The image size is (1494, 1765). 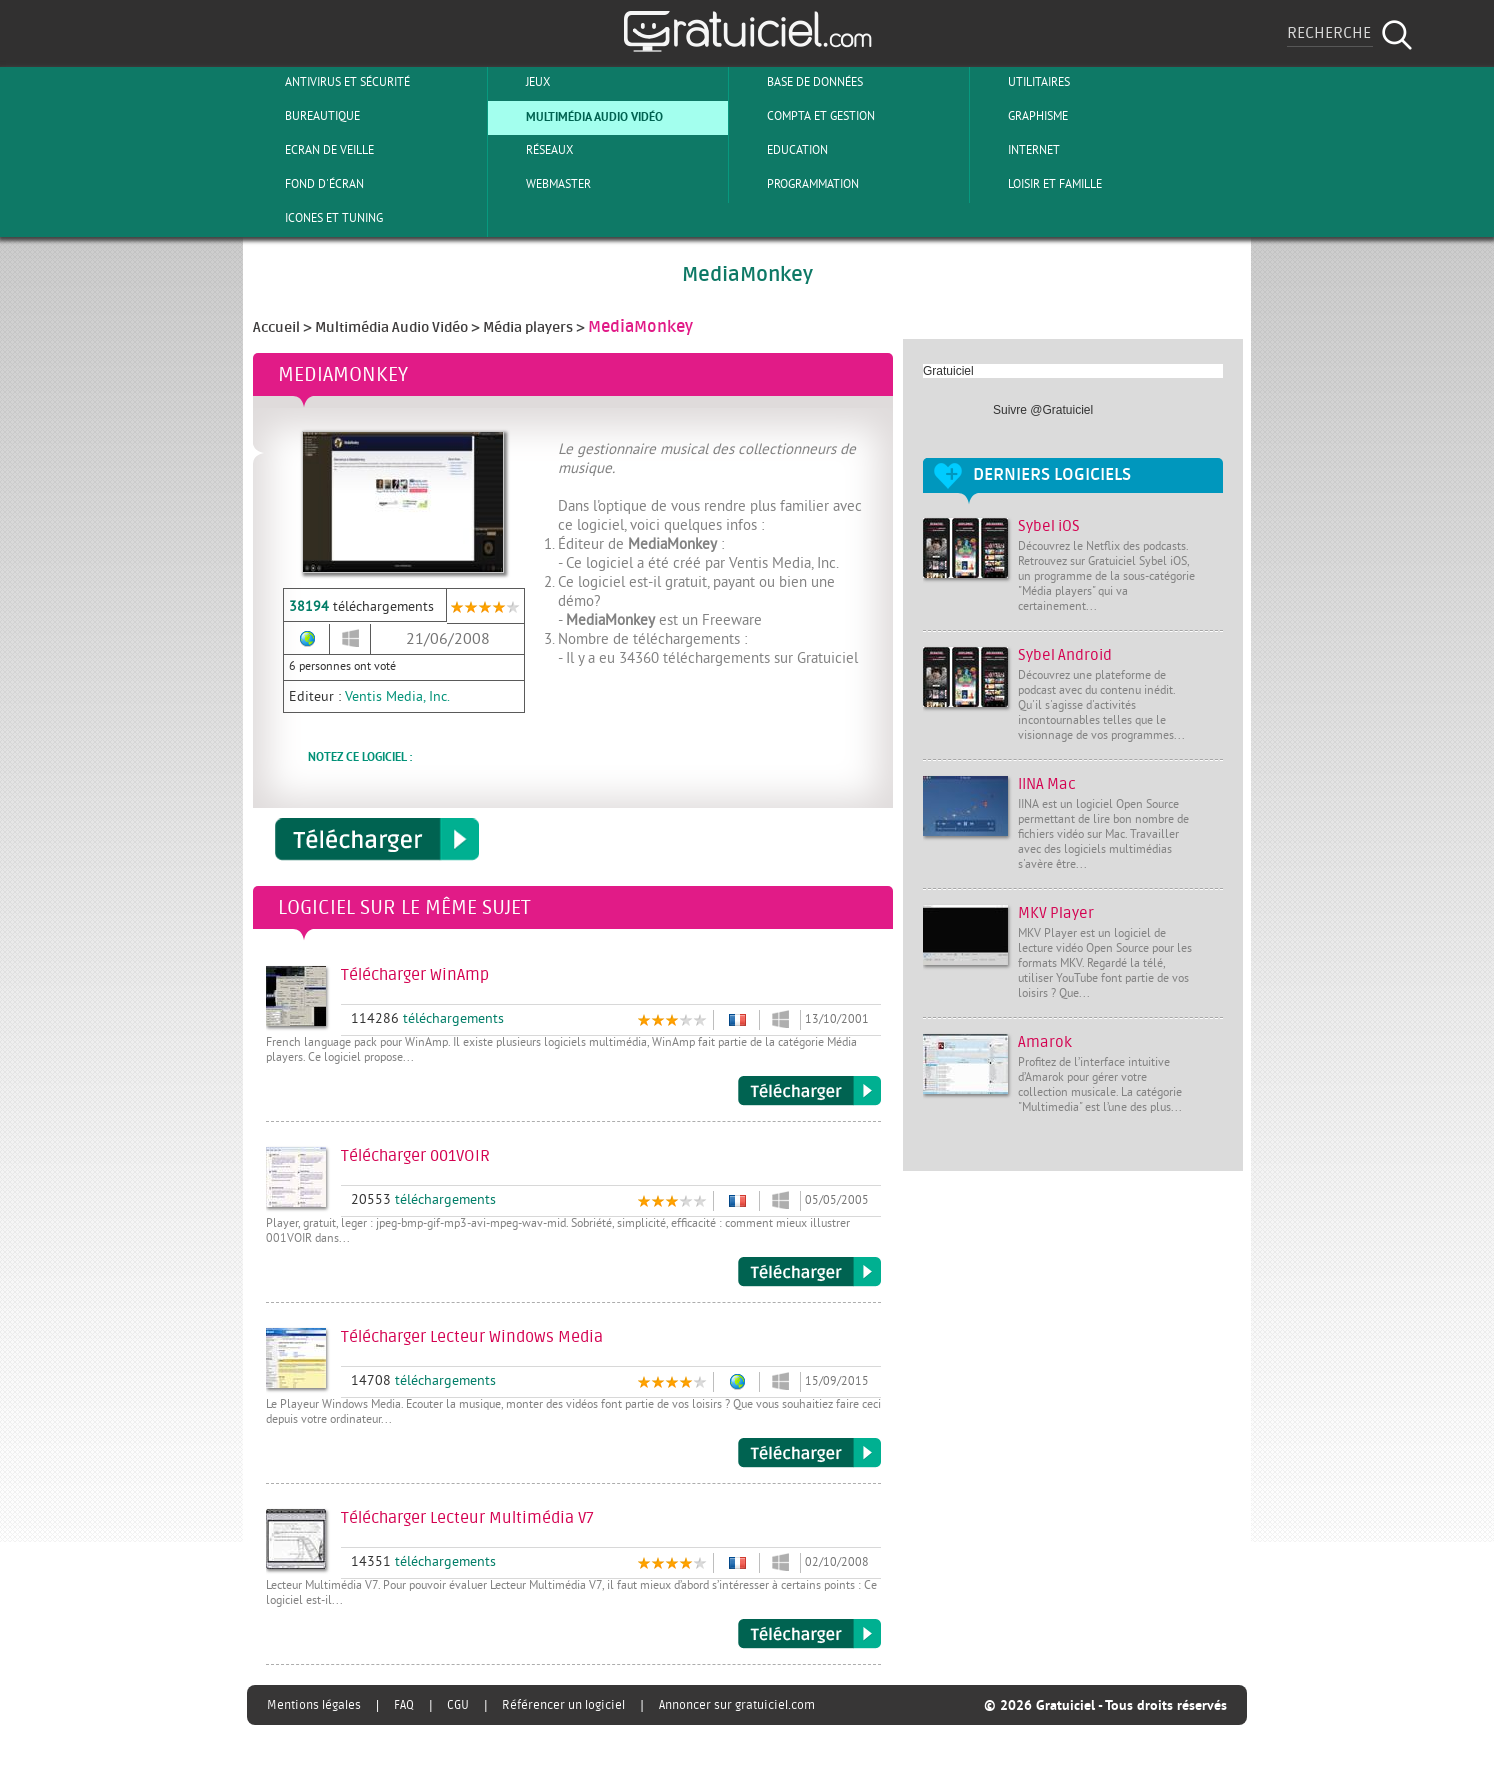 What do you see at coordinates (1056, 913) in the screenshot?
I see `MKV Player` at bounding box center [1056, 913].